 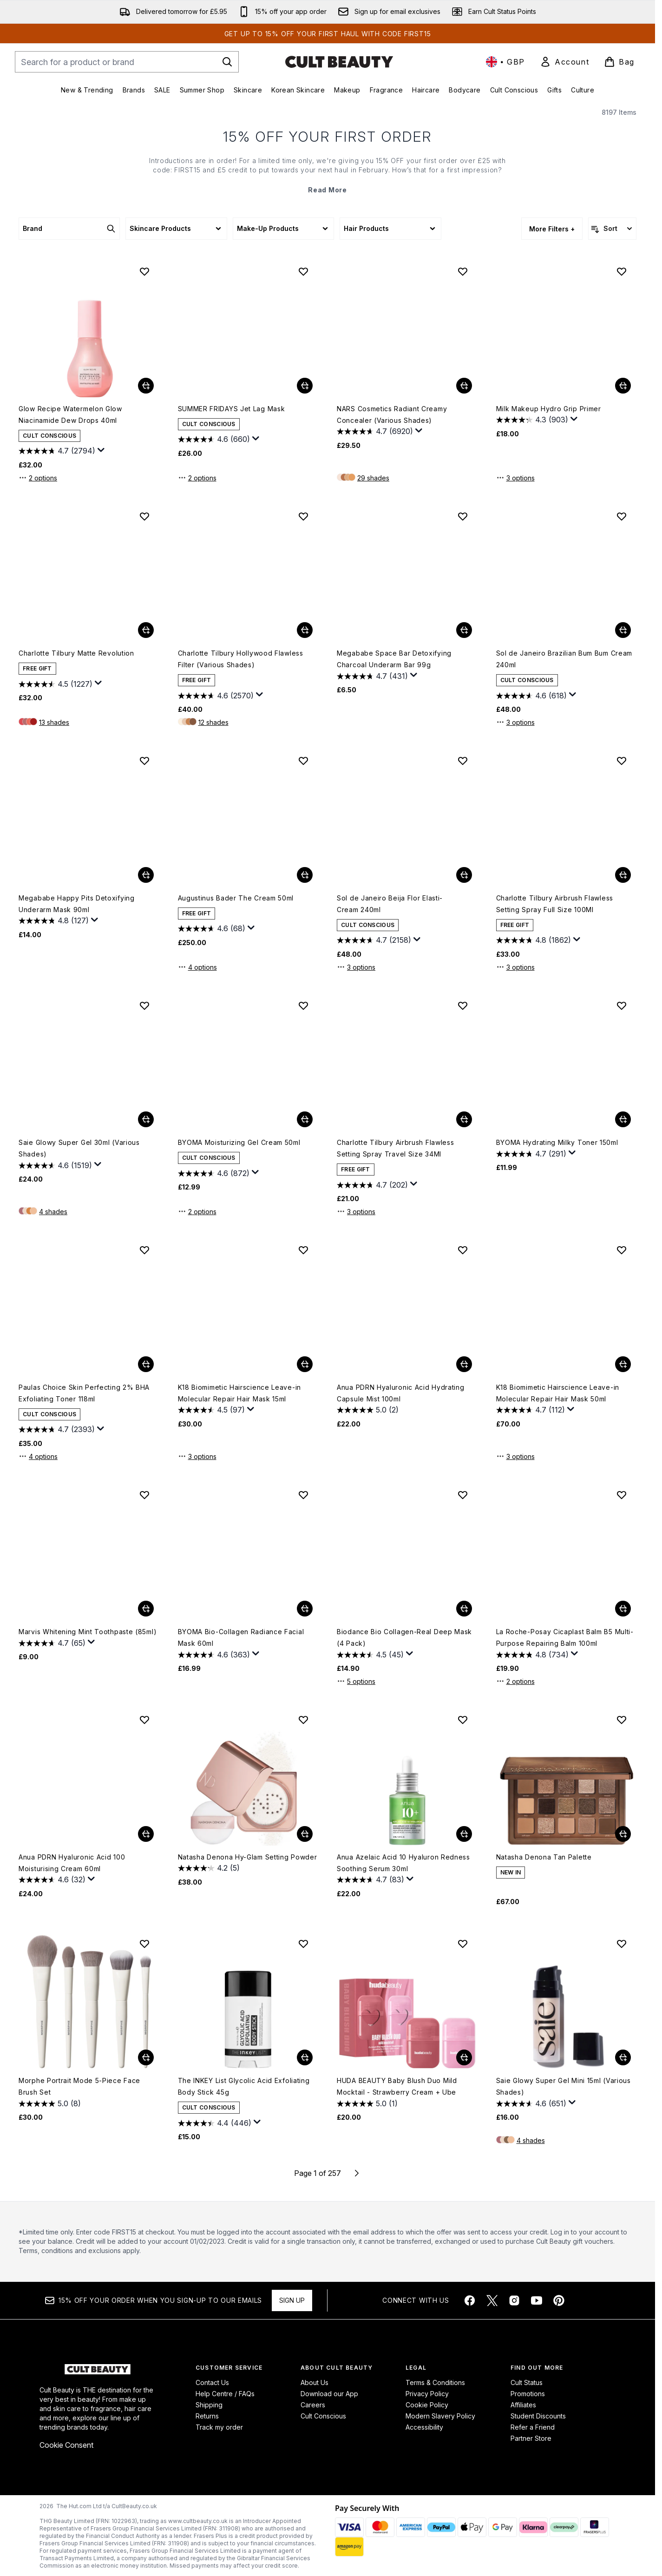 What do you see at coordinates (424, 2427) in the screenshot?
I see `Accessibility` at bounding box center [424, 2427].